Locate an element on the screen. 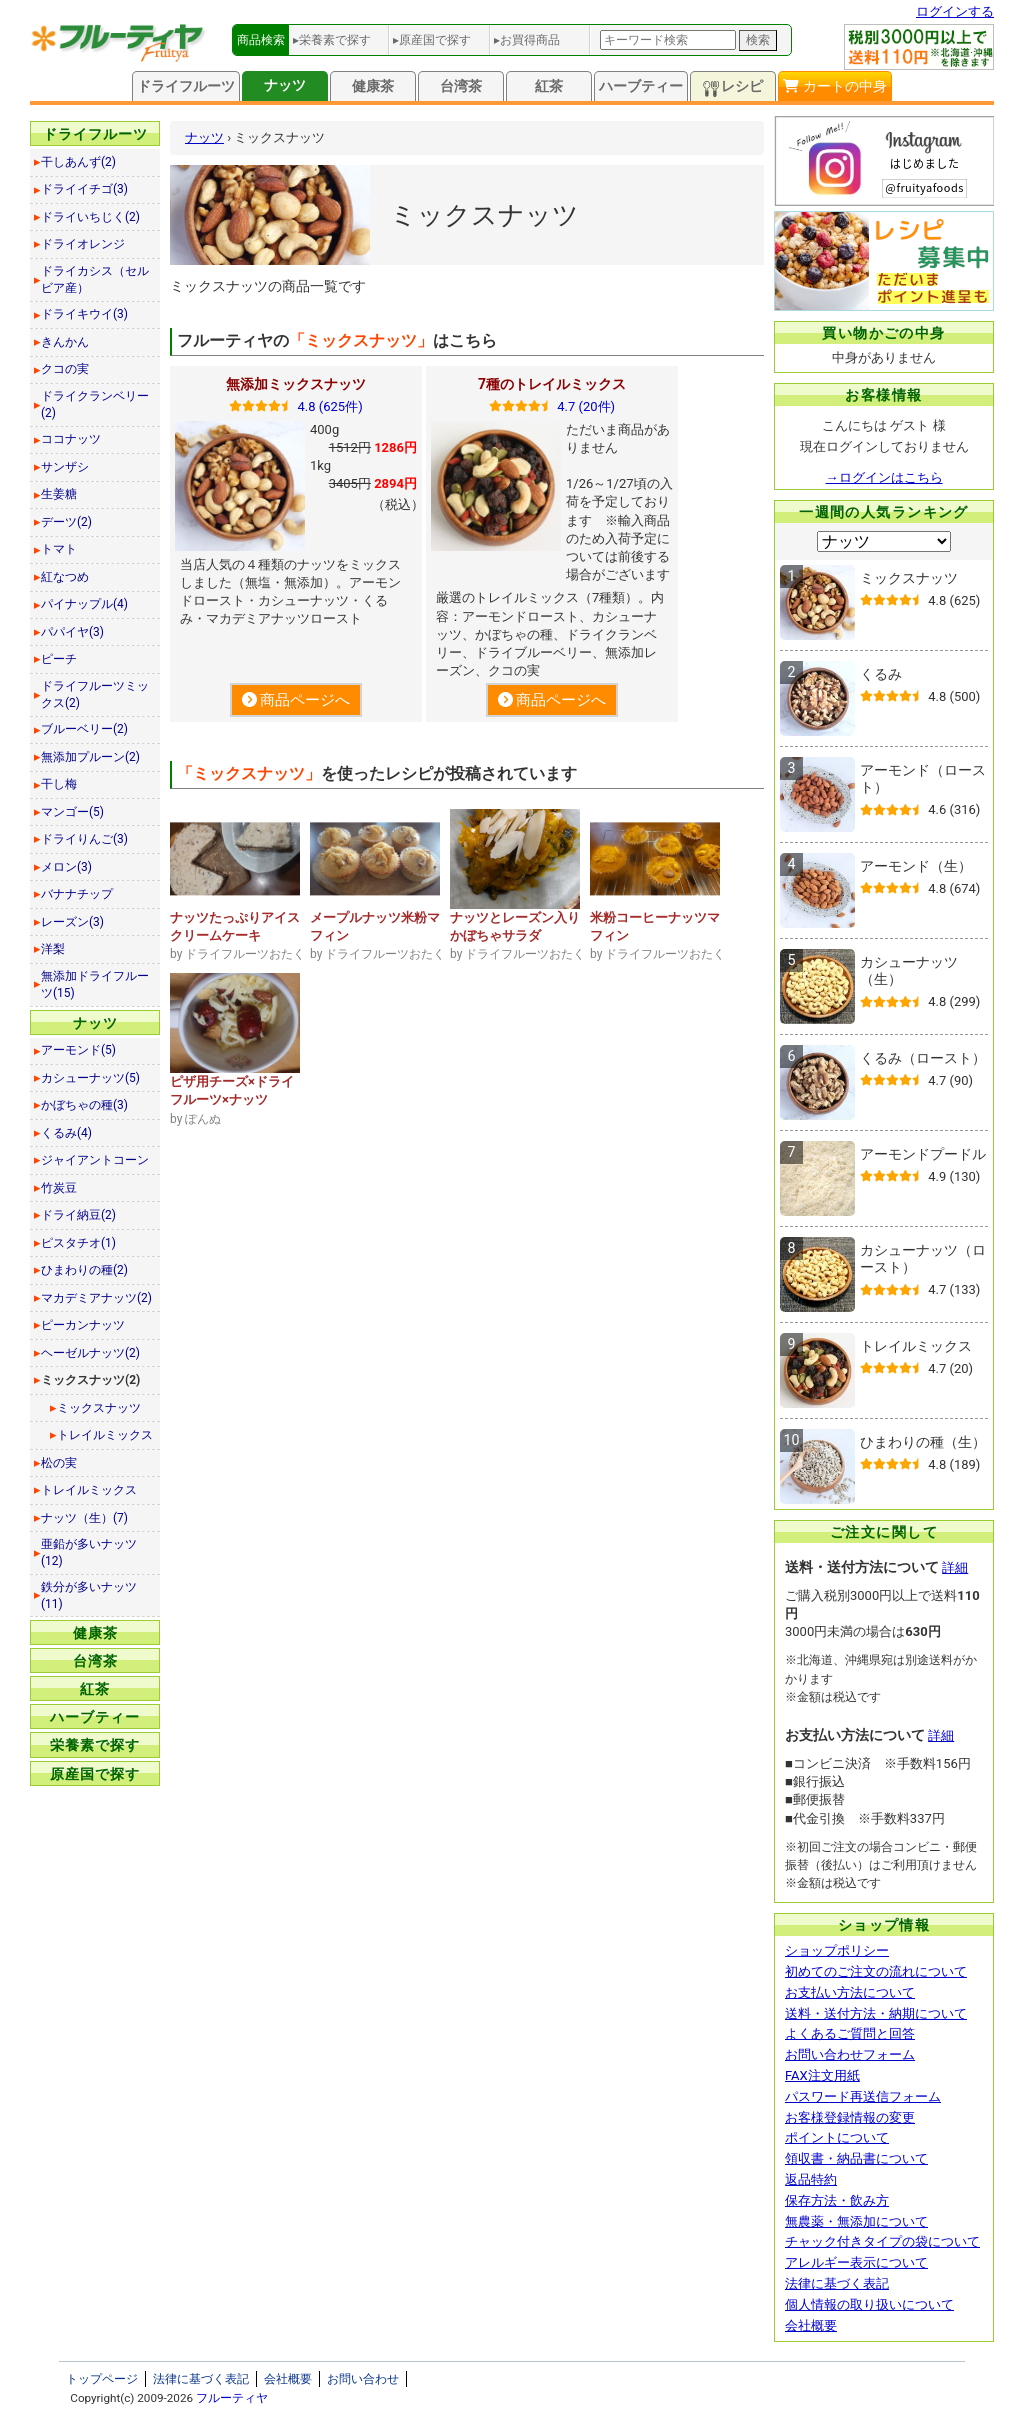 Image resolution: width=1024 pixels, height=2425 pixels. 商品ページへ is located at coordinates (296, 700).